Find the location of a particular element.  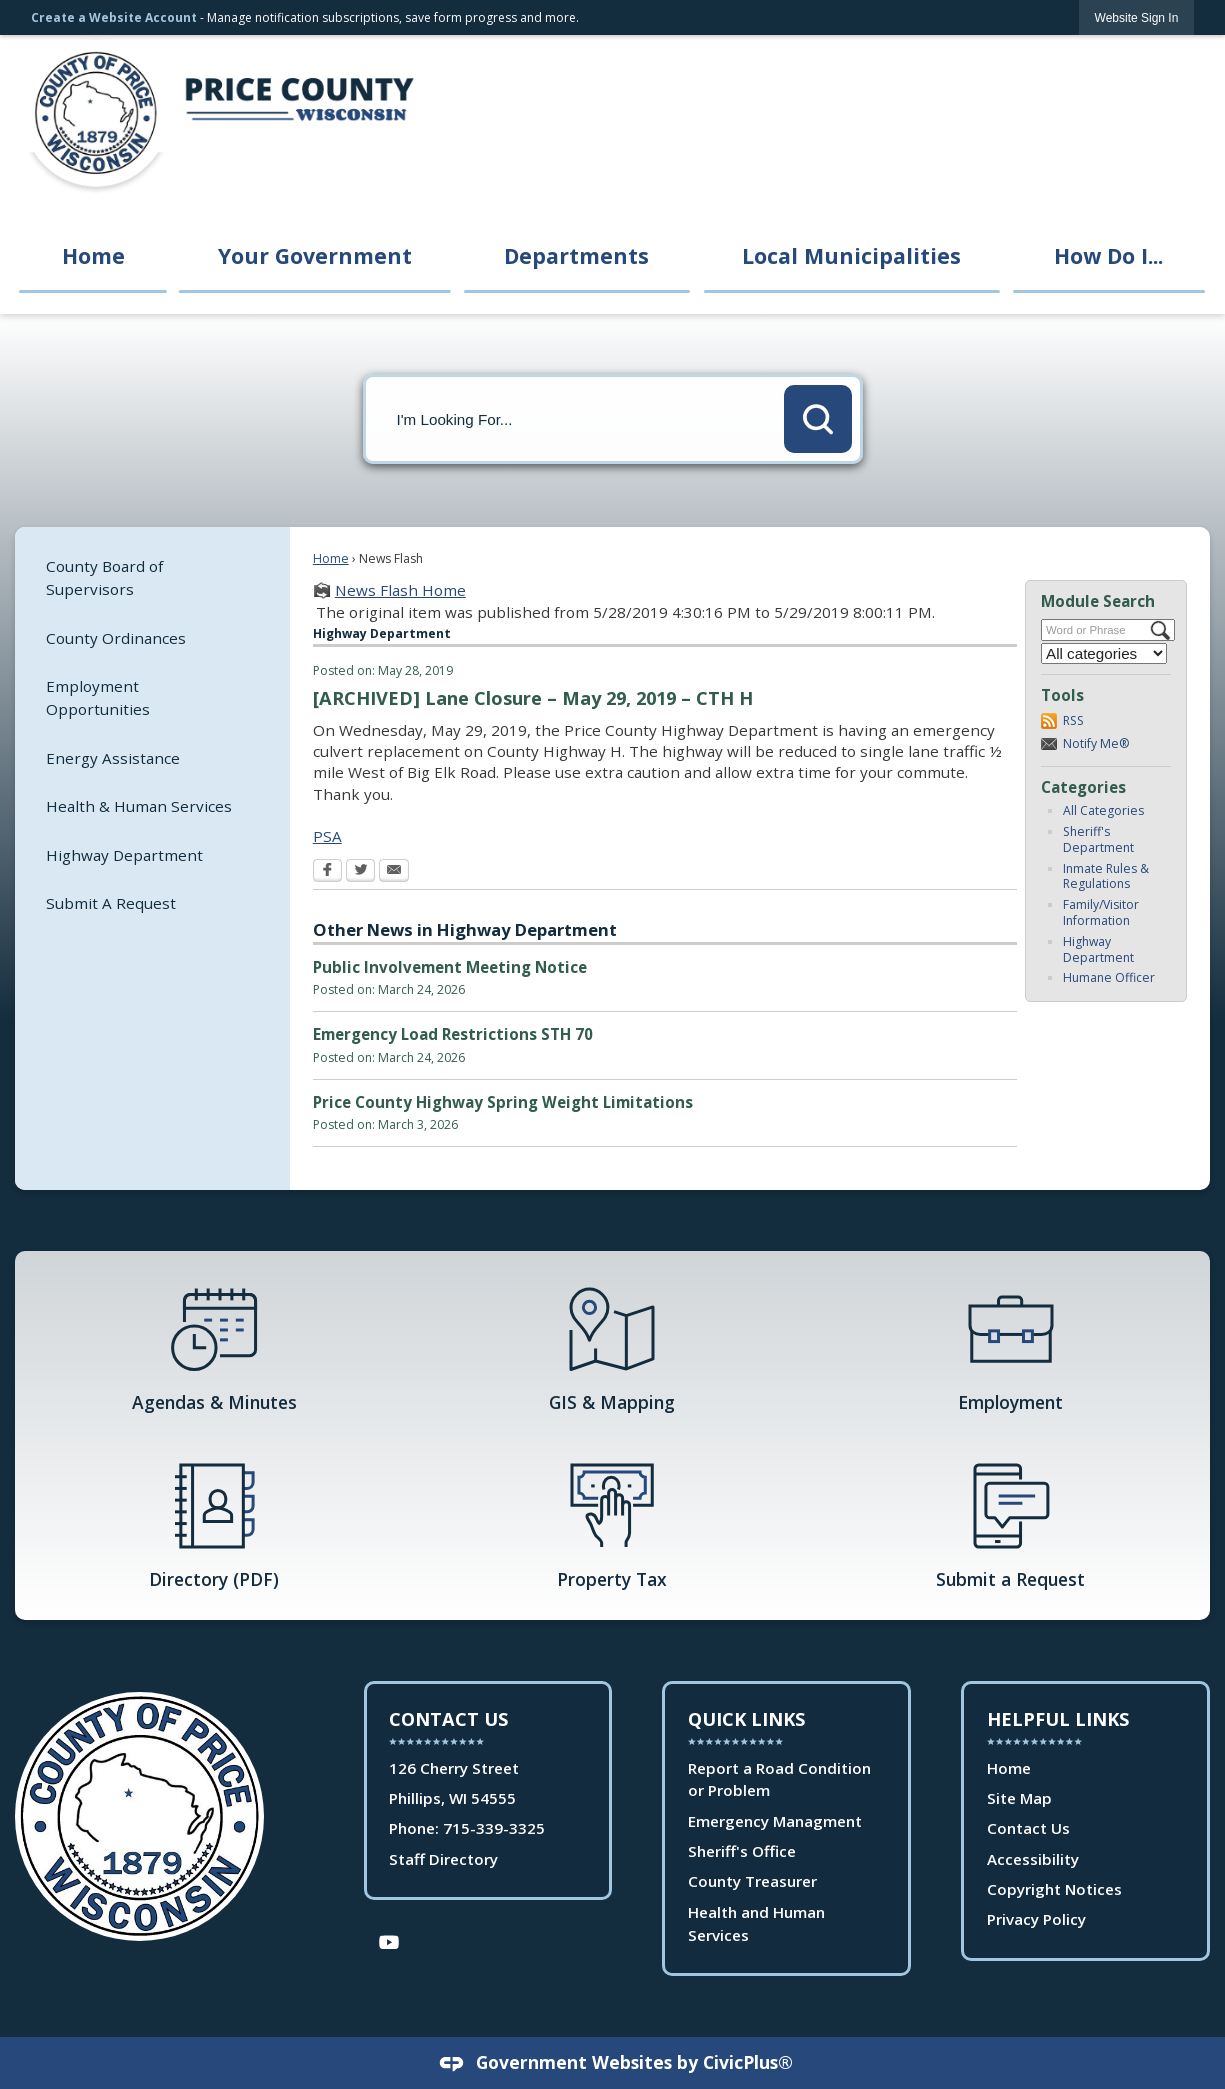

Submit A Request [Submit A Request Opens in new window] is located at coordinates (111, 903).